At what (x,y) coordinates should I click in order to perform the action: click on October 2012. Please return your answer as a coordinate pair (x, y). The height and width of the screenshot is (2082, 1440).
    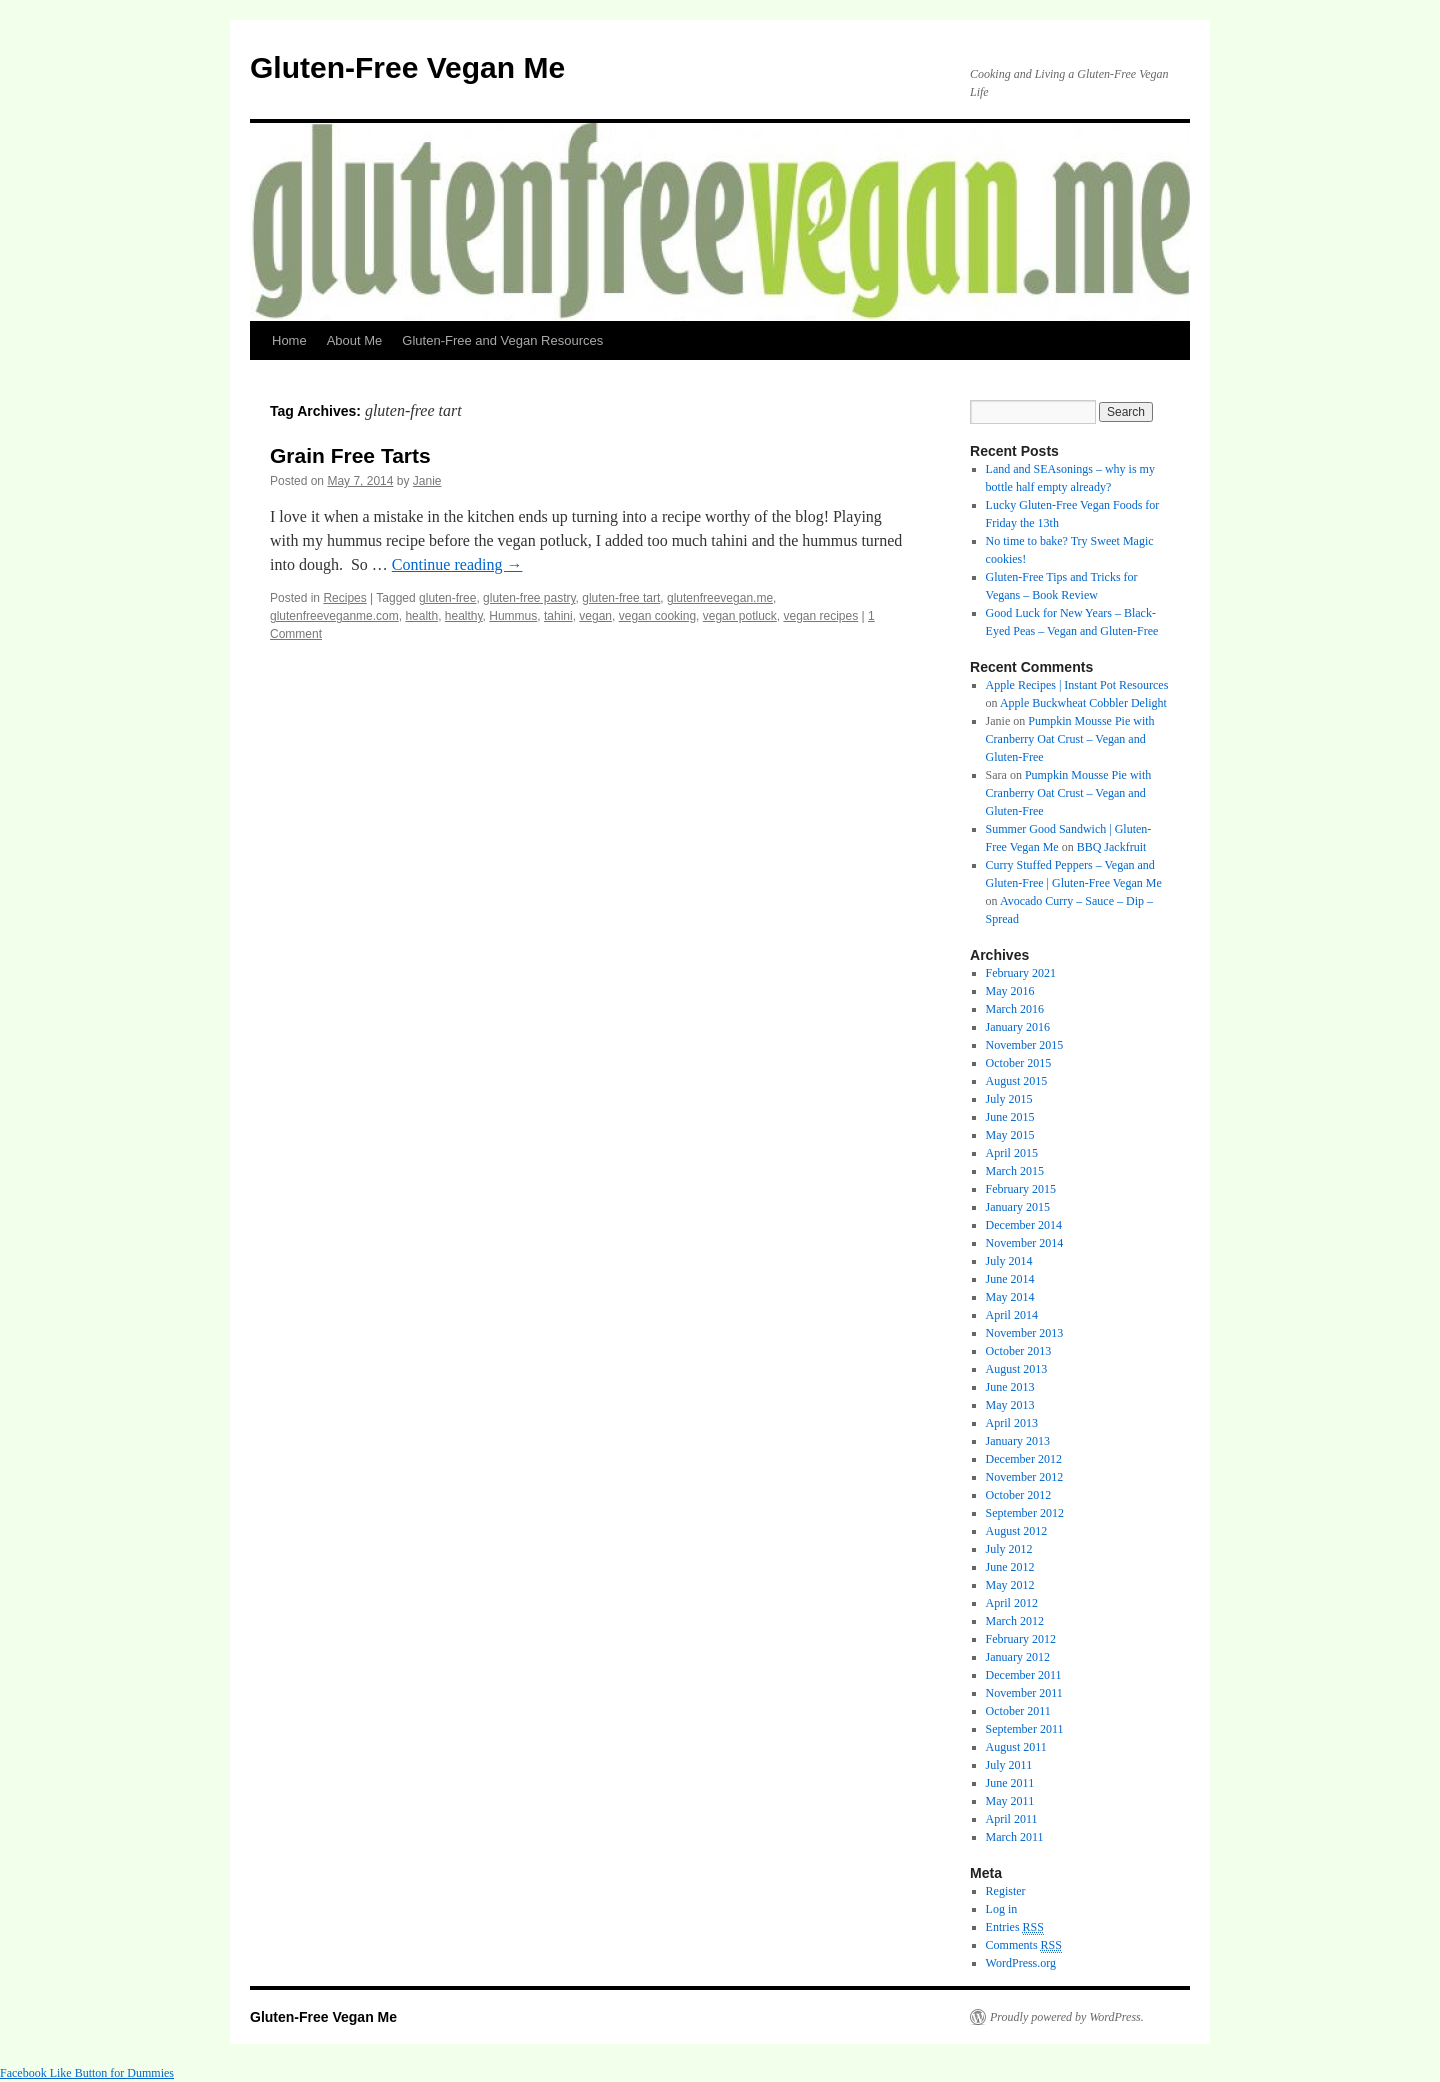
    Looking at the image, I should click on (1019, 1495).